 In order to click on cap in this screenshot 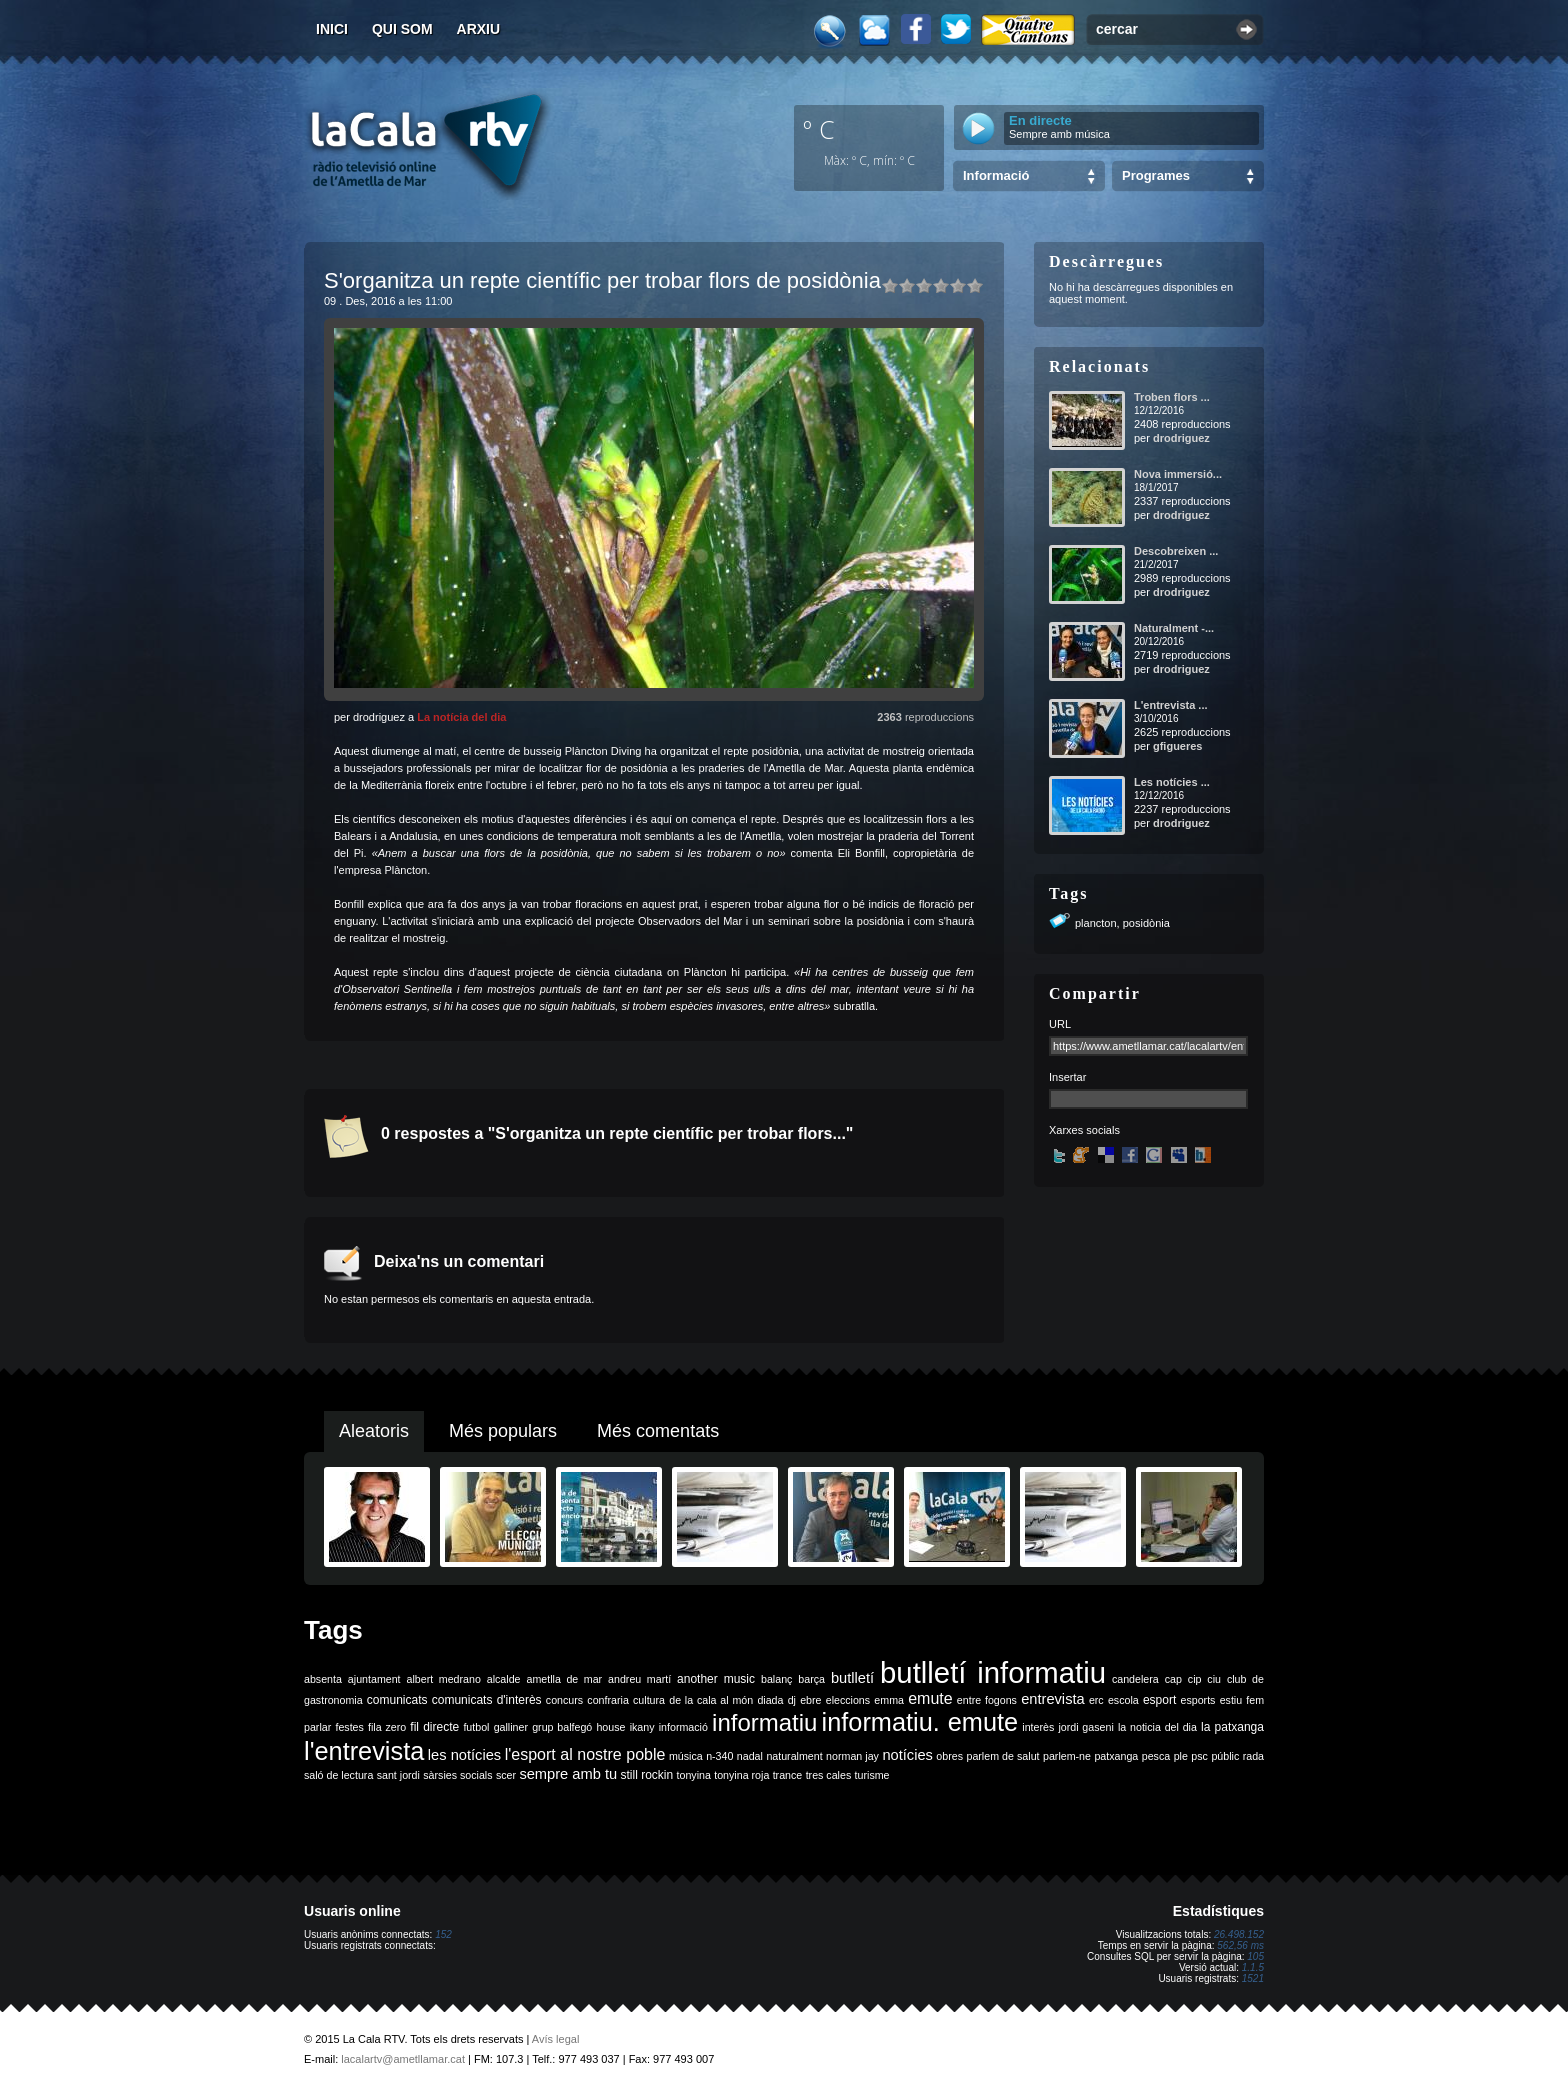, I will do `click(1173, 1679)`.